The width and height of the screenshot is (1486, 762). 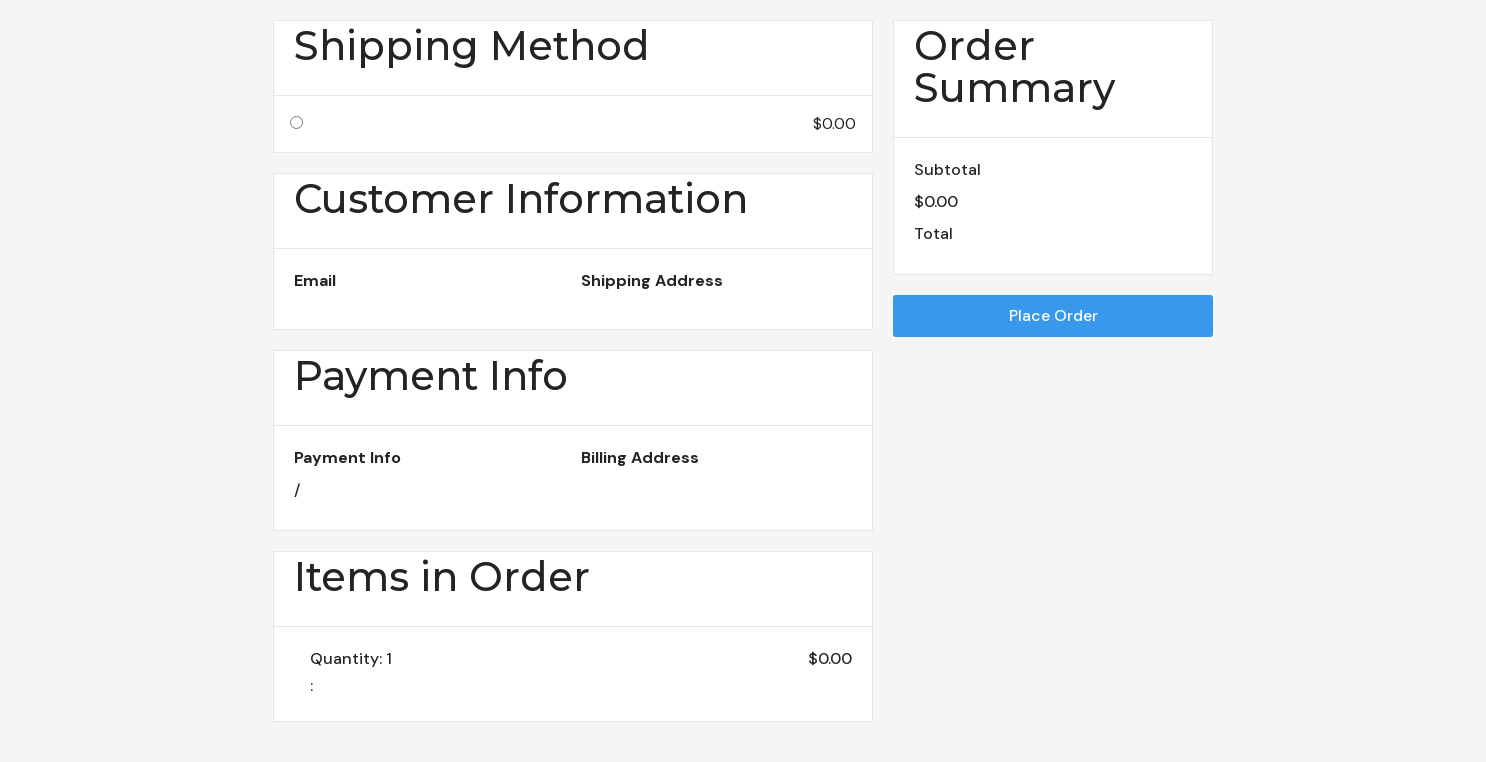 What do you see at coordinates (1053, 315) in the screenshot?
I see `Place Order` at bounding box center [1053, 315].